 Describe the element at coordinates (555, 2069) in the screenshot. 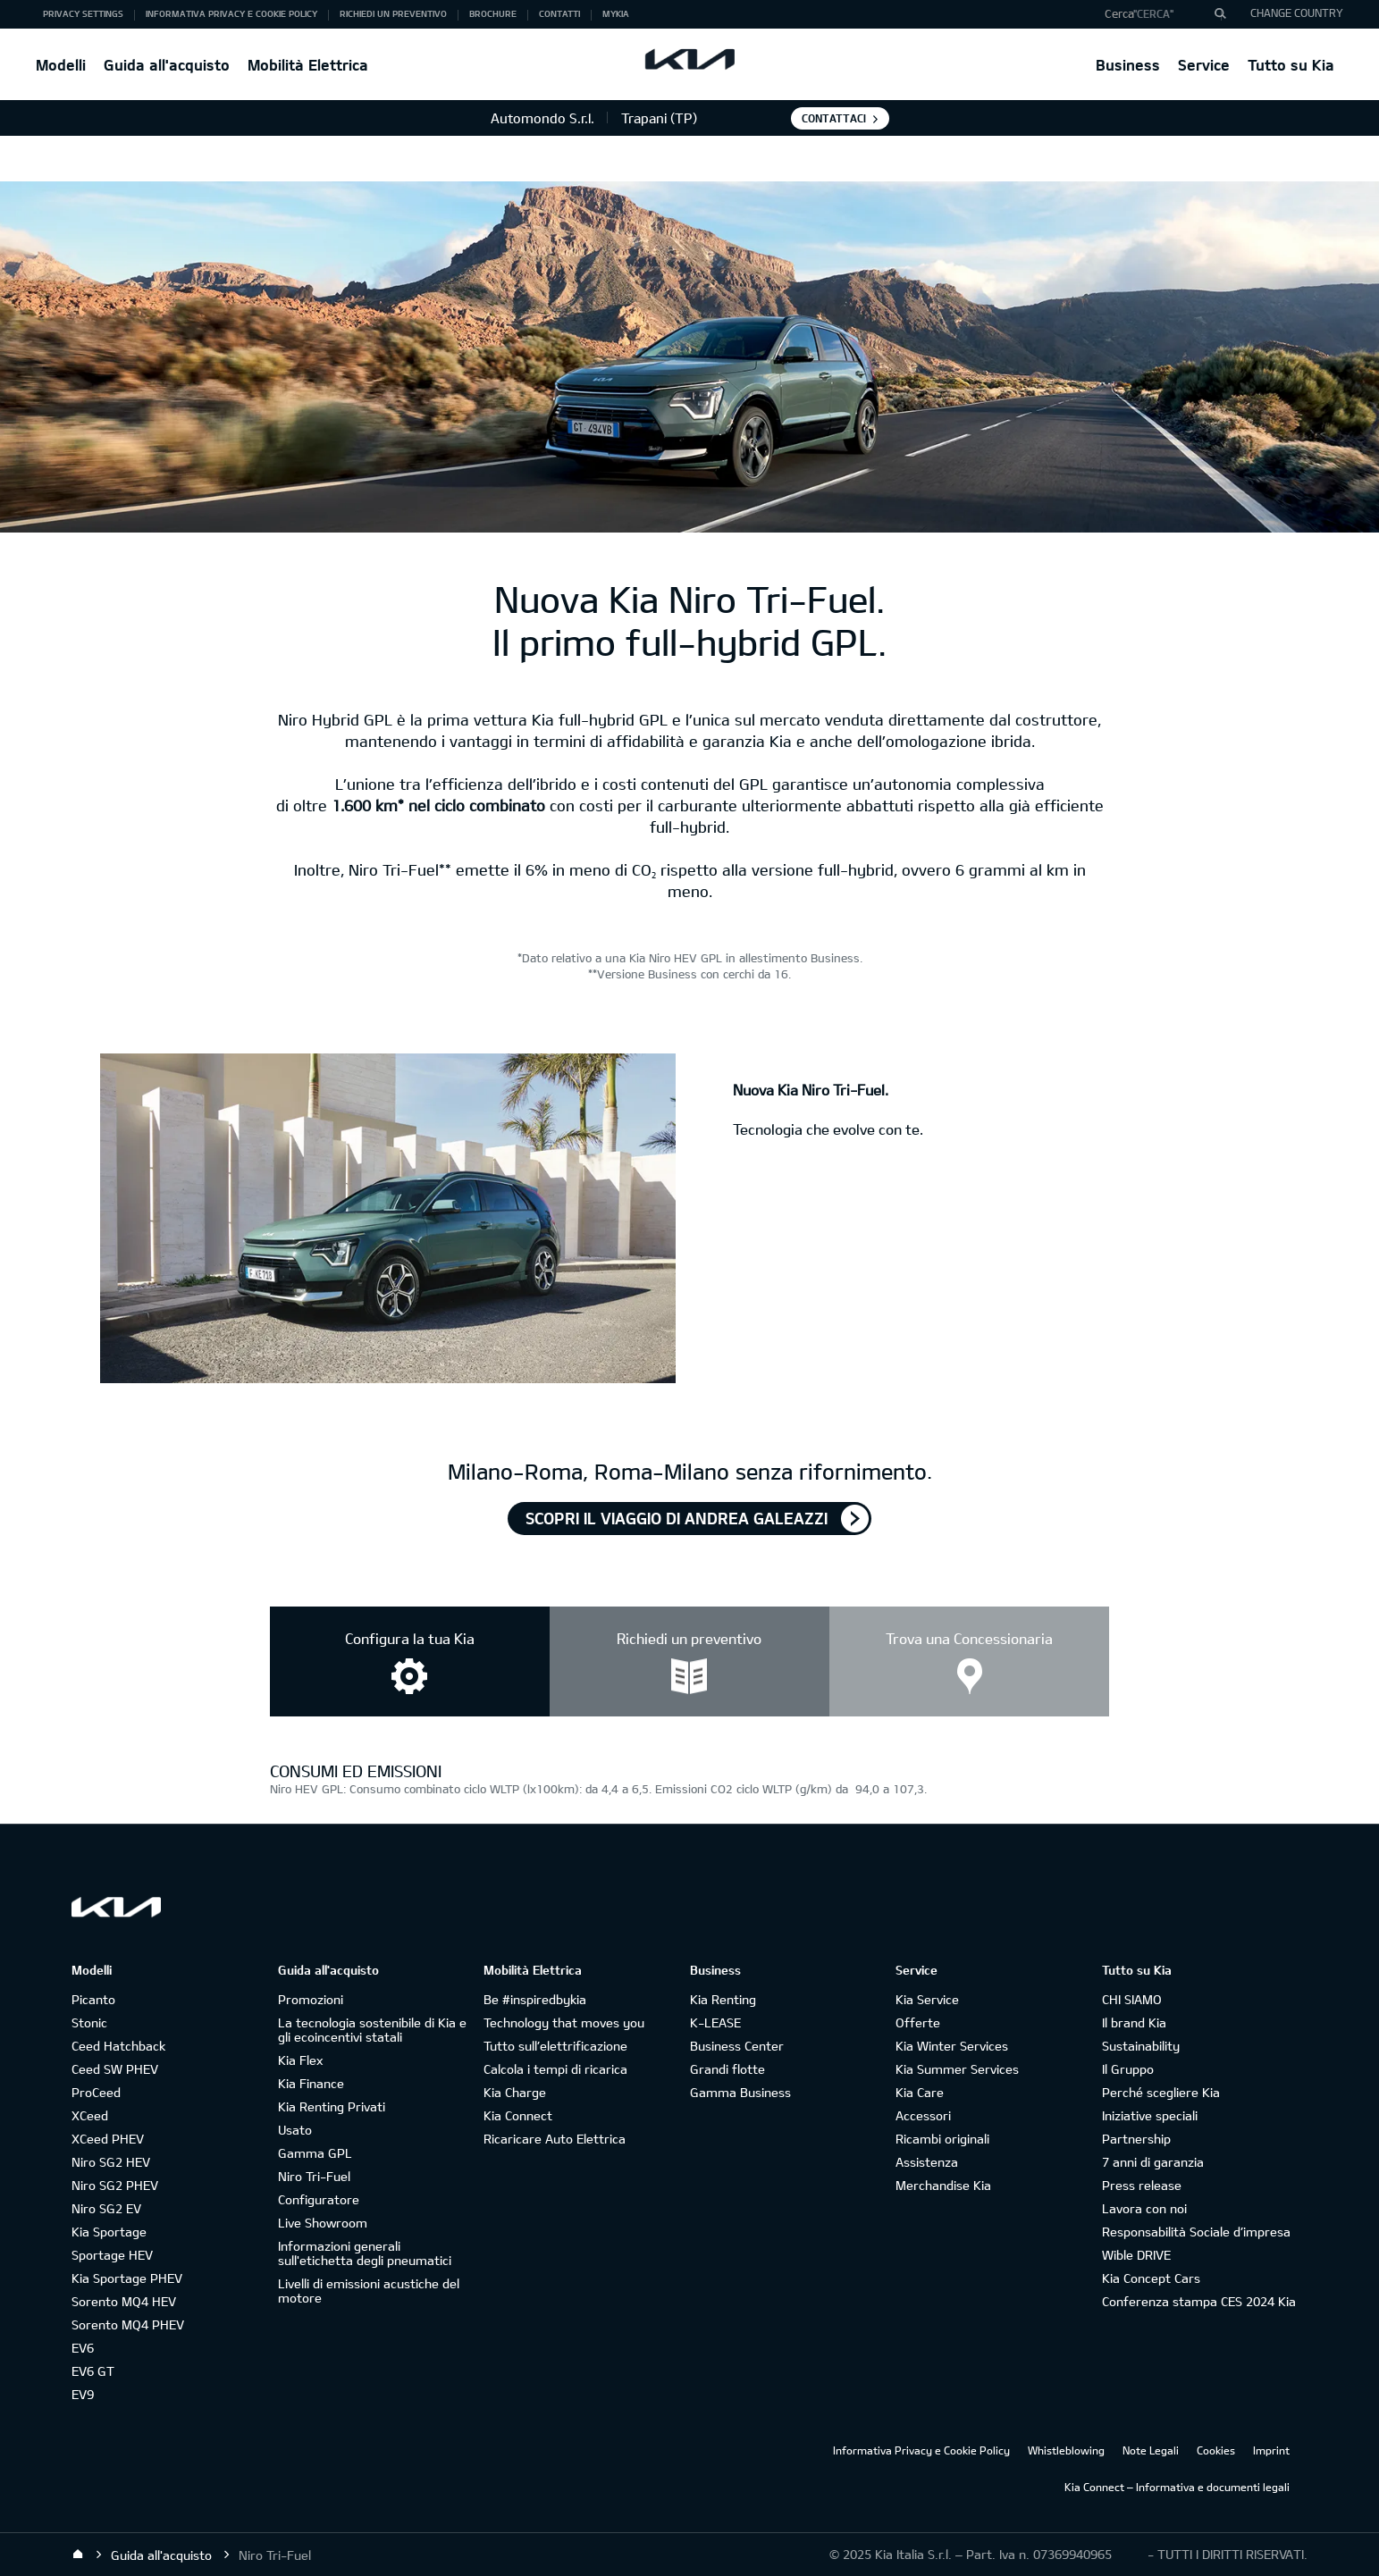

I see `Calcola i tempi di ricarica` at that location.